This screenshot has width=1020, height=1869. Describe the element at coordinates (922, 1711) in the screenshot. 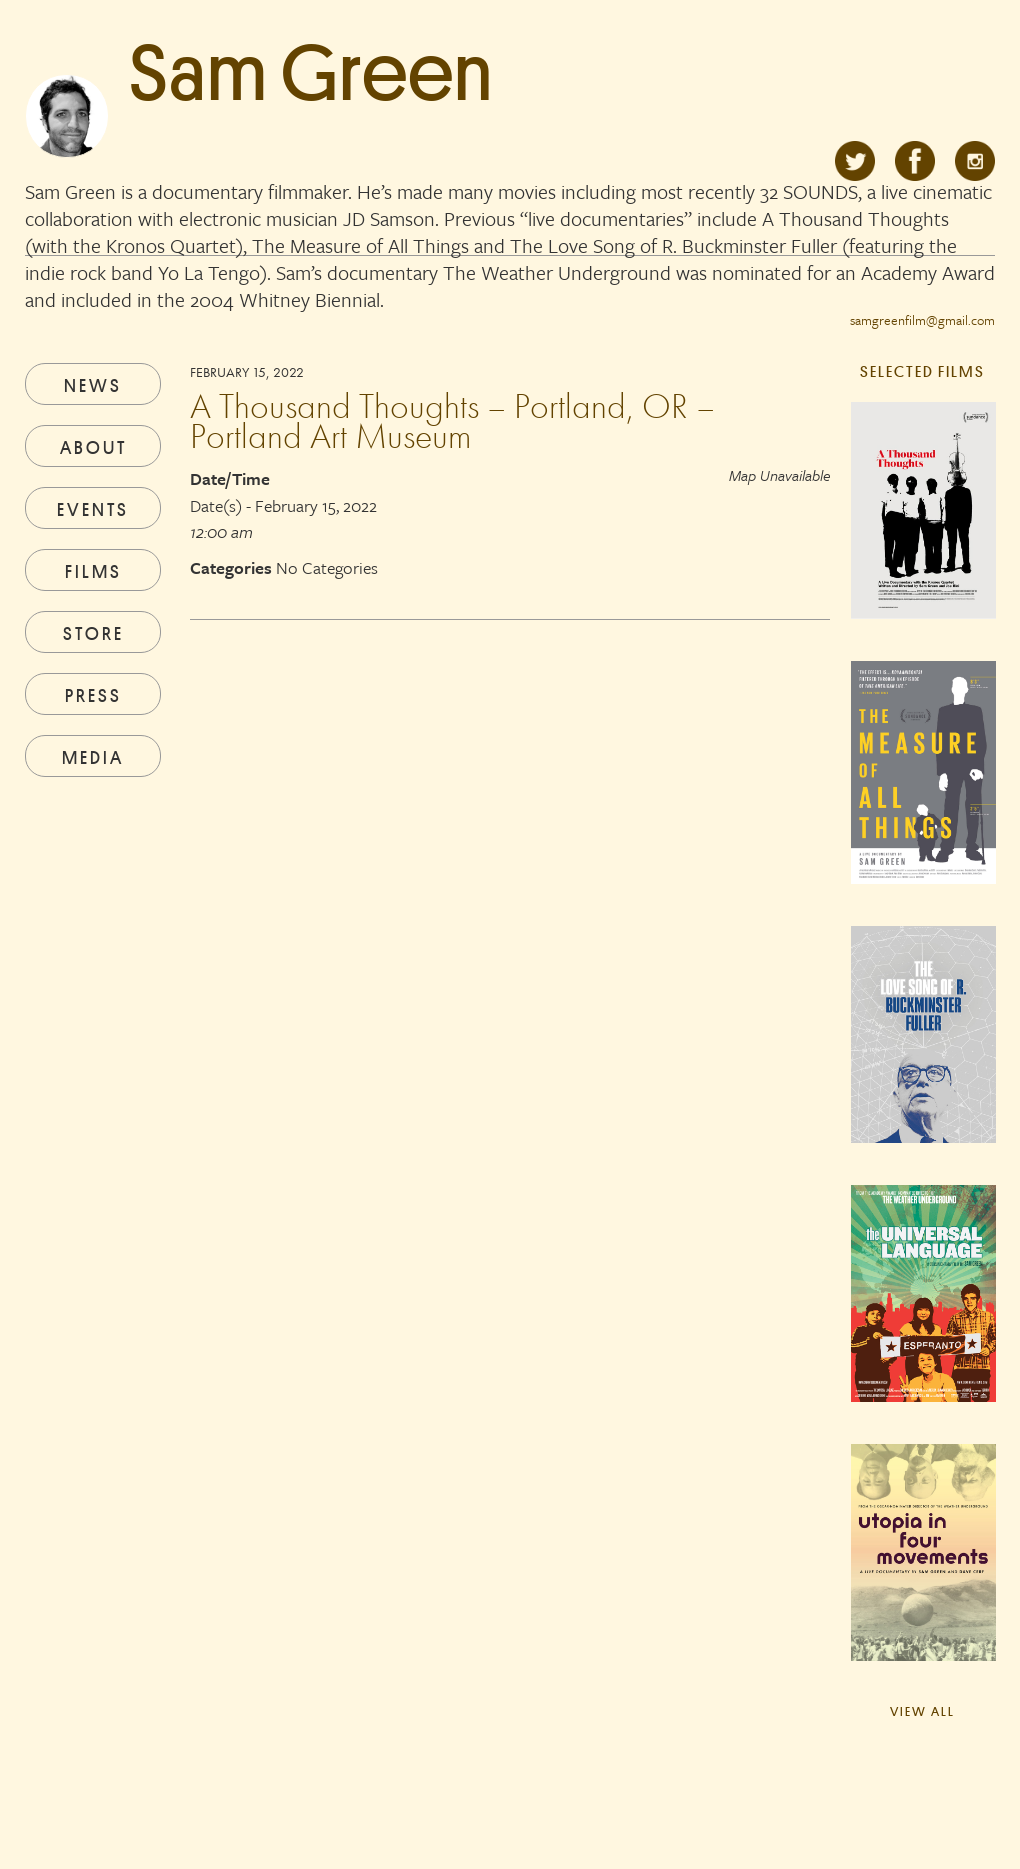

I see `View All` at that location.